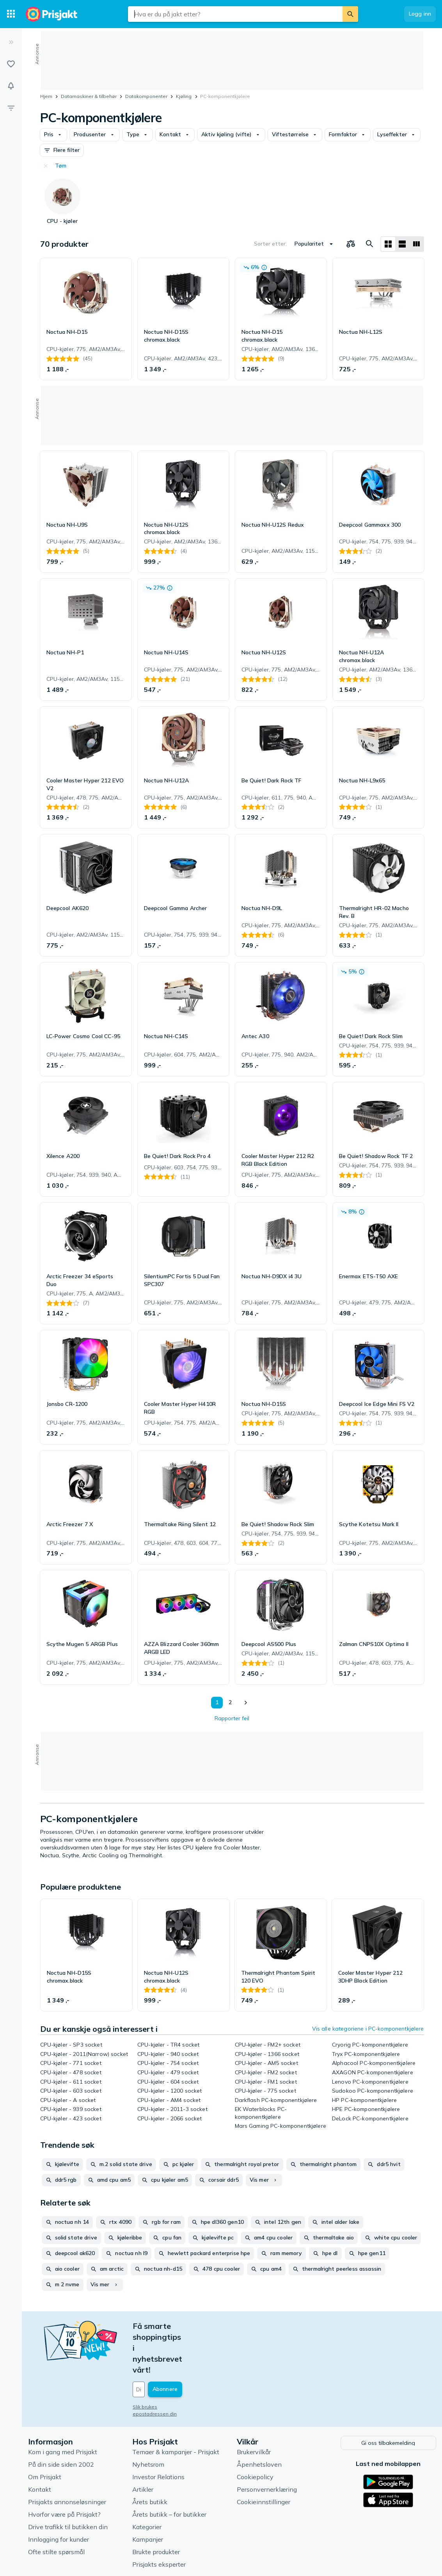 This screenshot has height=2576, width=442. Describe the element at coordinates (11, 64) in the screenshot. I see `[Lister]` at that location.